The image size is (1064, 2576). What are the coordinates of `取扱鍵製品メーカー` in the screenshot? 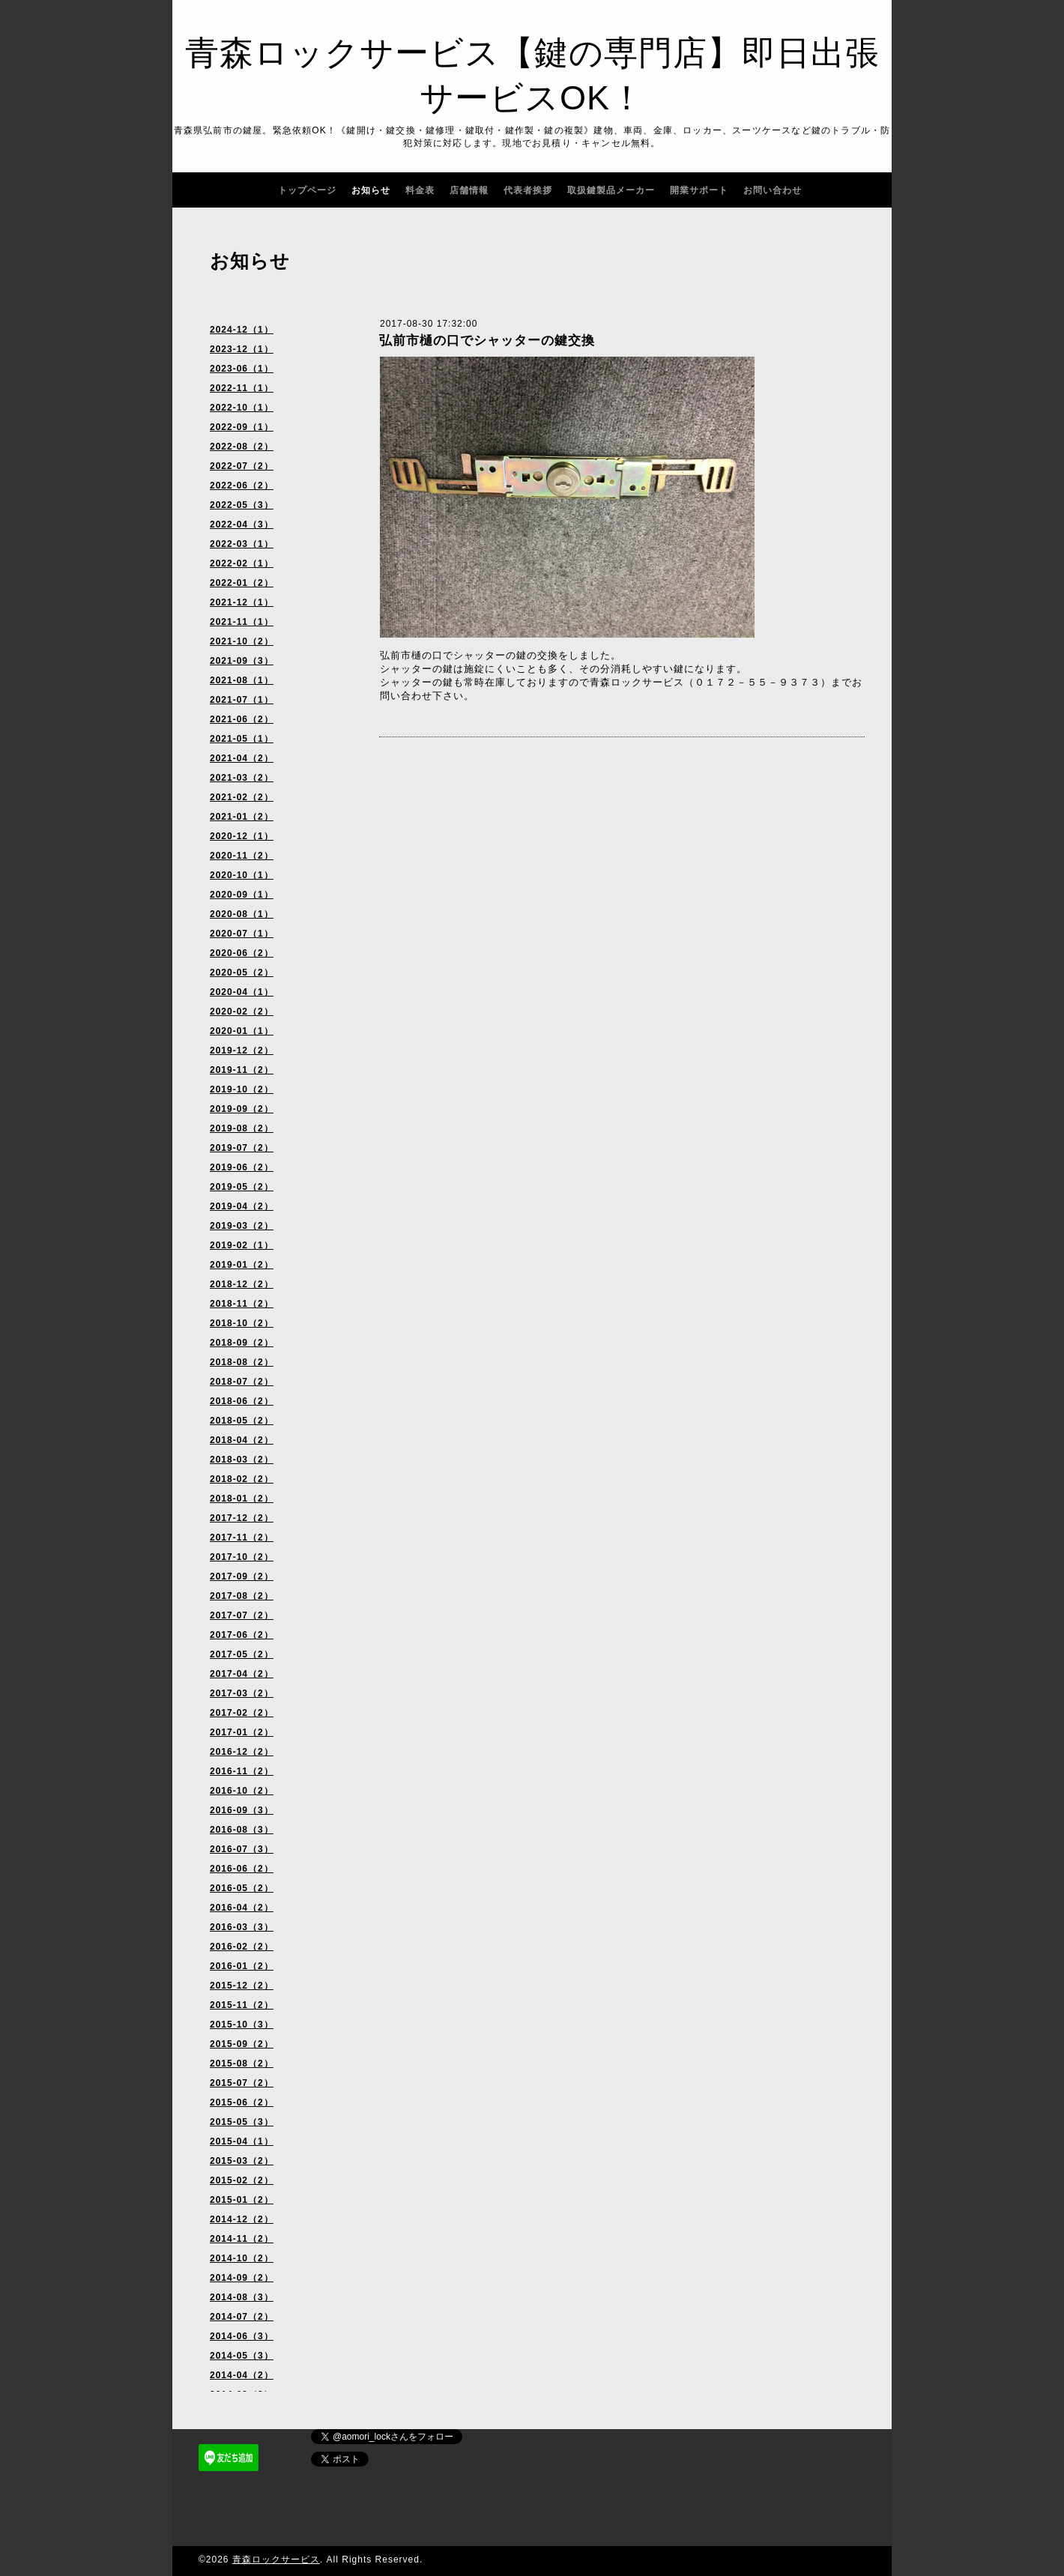 It's located at (611, 190).